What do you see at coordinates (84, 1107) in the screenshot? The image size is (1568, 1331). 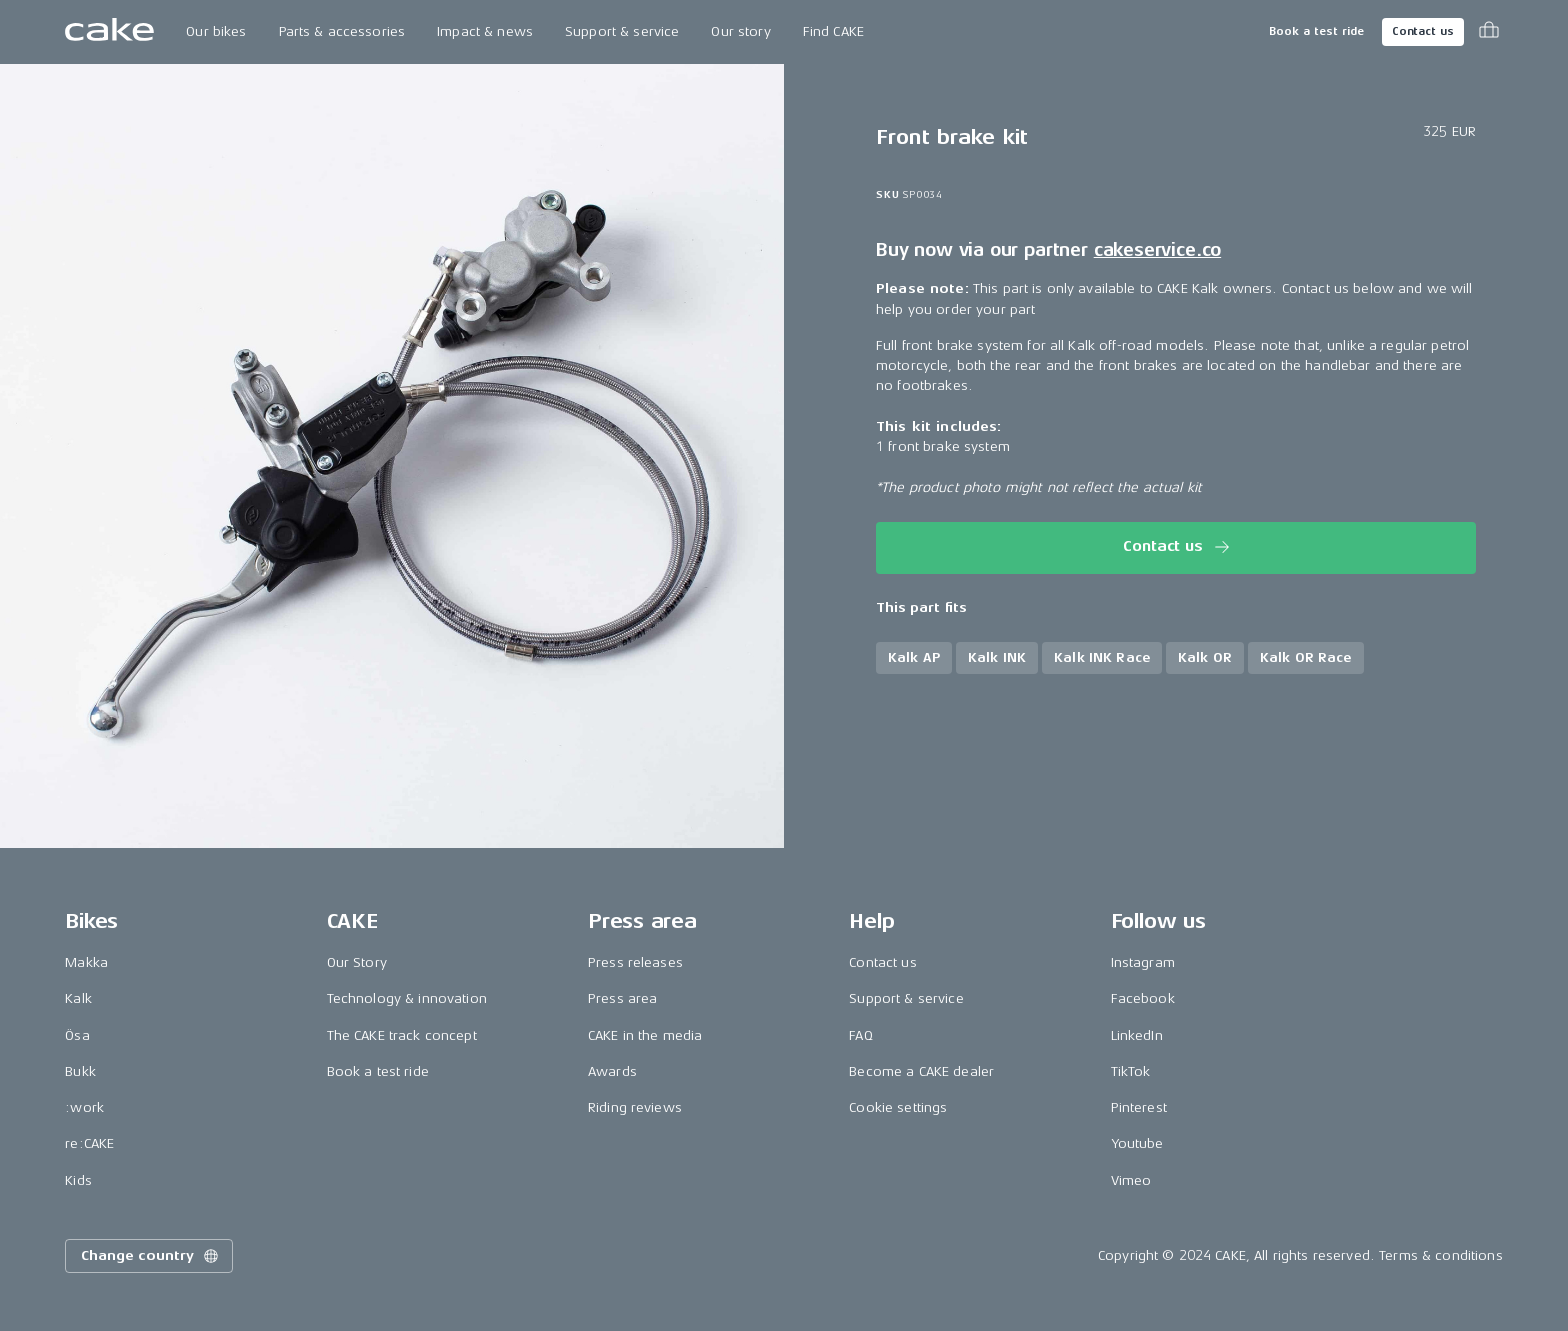 I see `:work` at bounding box center [84, 1107].